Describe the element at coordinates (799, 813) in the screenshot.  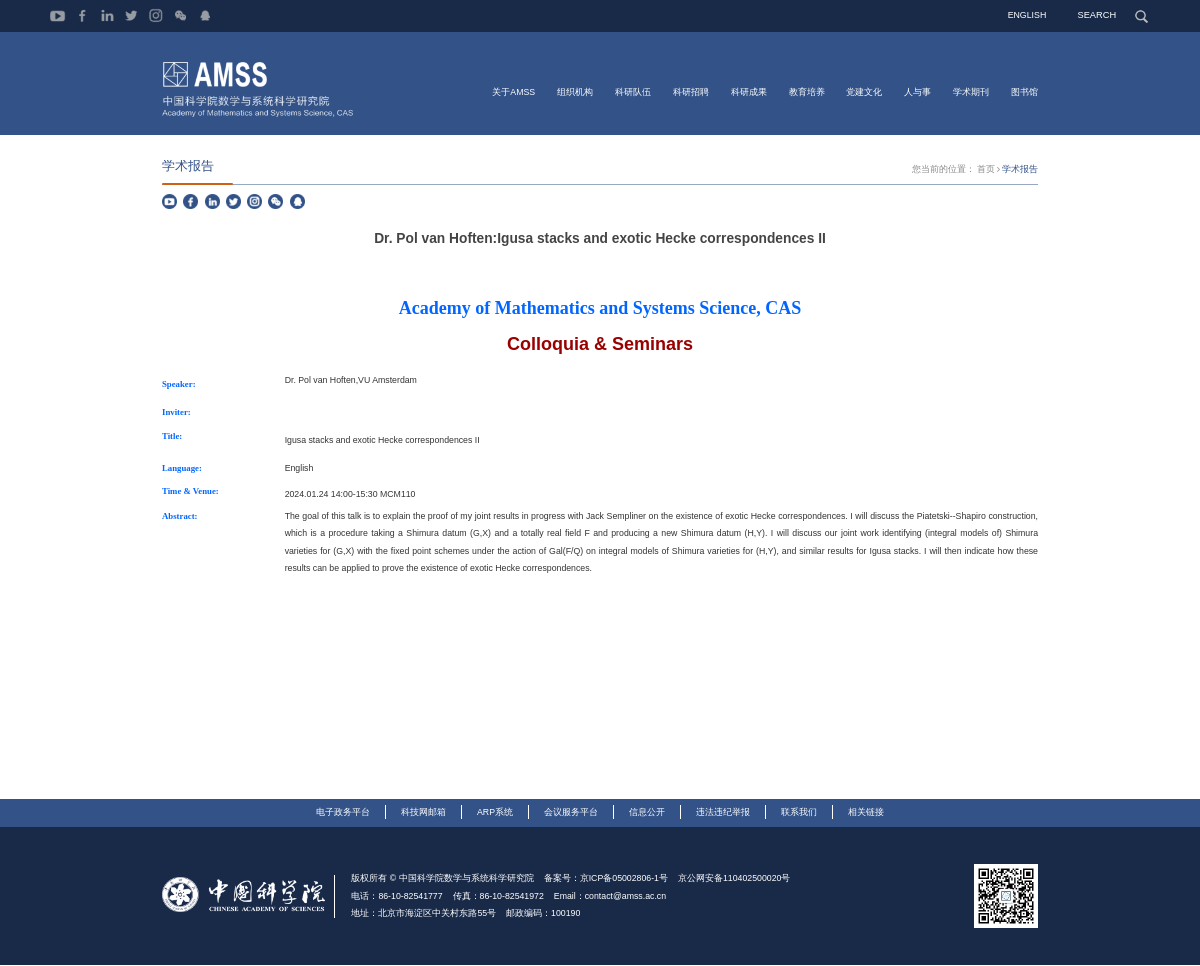
I see `联系我们` at that location.